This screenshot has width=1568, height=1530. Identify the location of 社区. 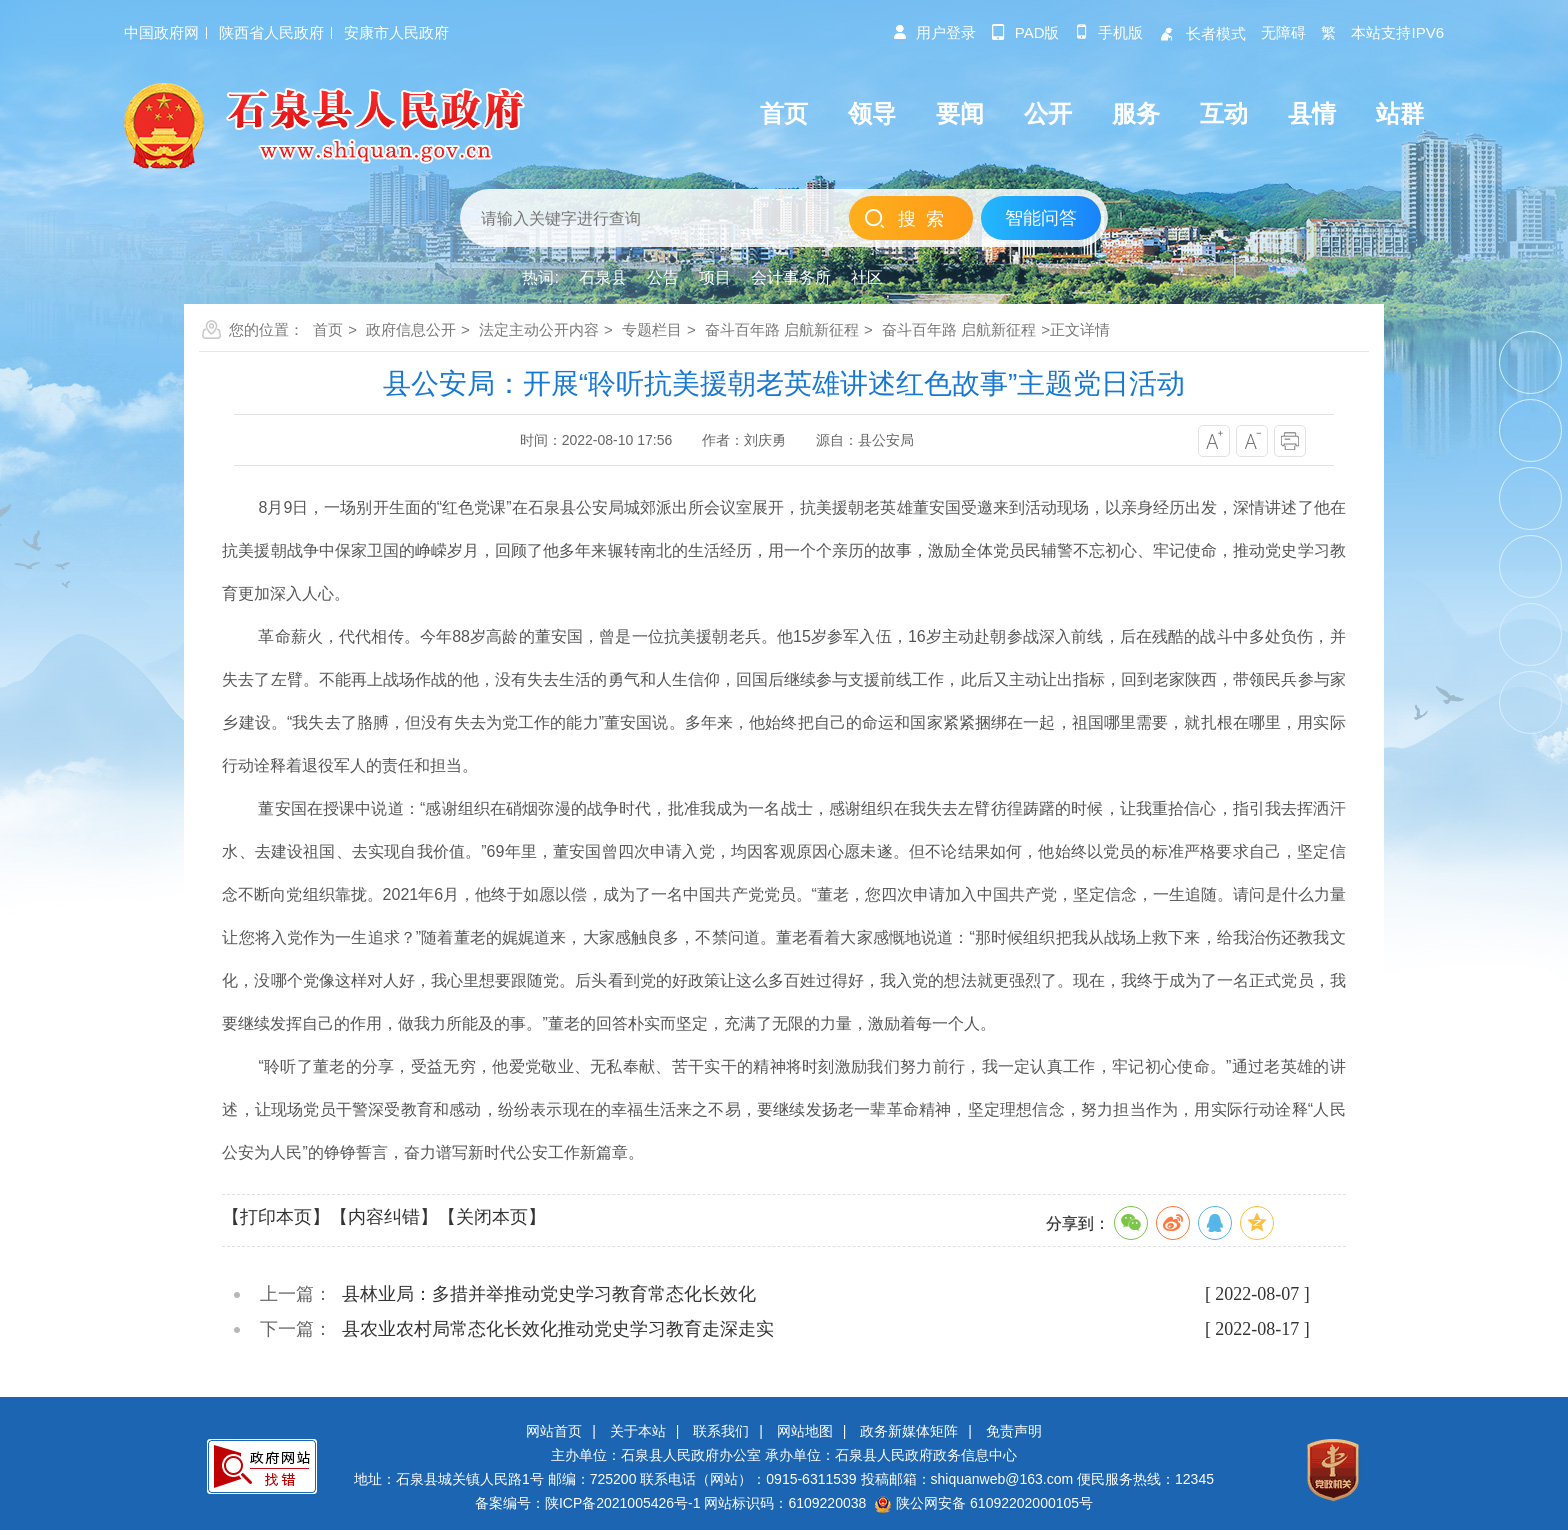
(867, 277).